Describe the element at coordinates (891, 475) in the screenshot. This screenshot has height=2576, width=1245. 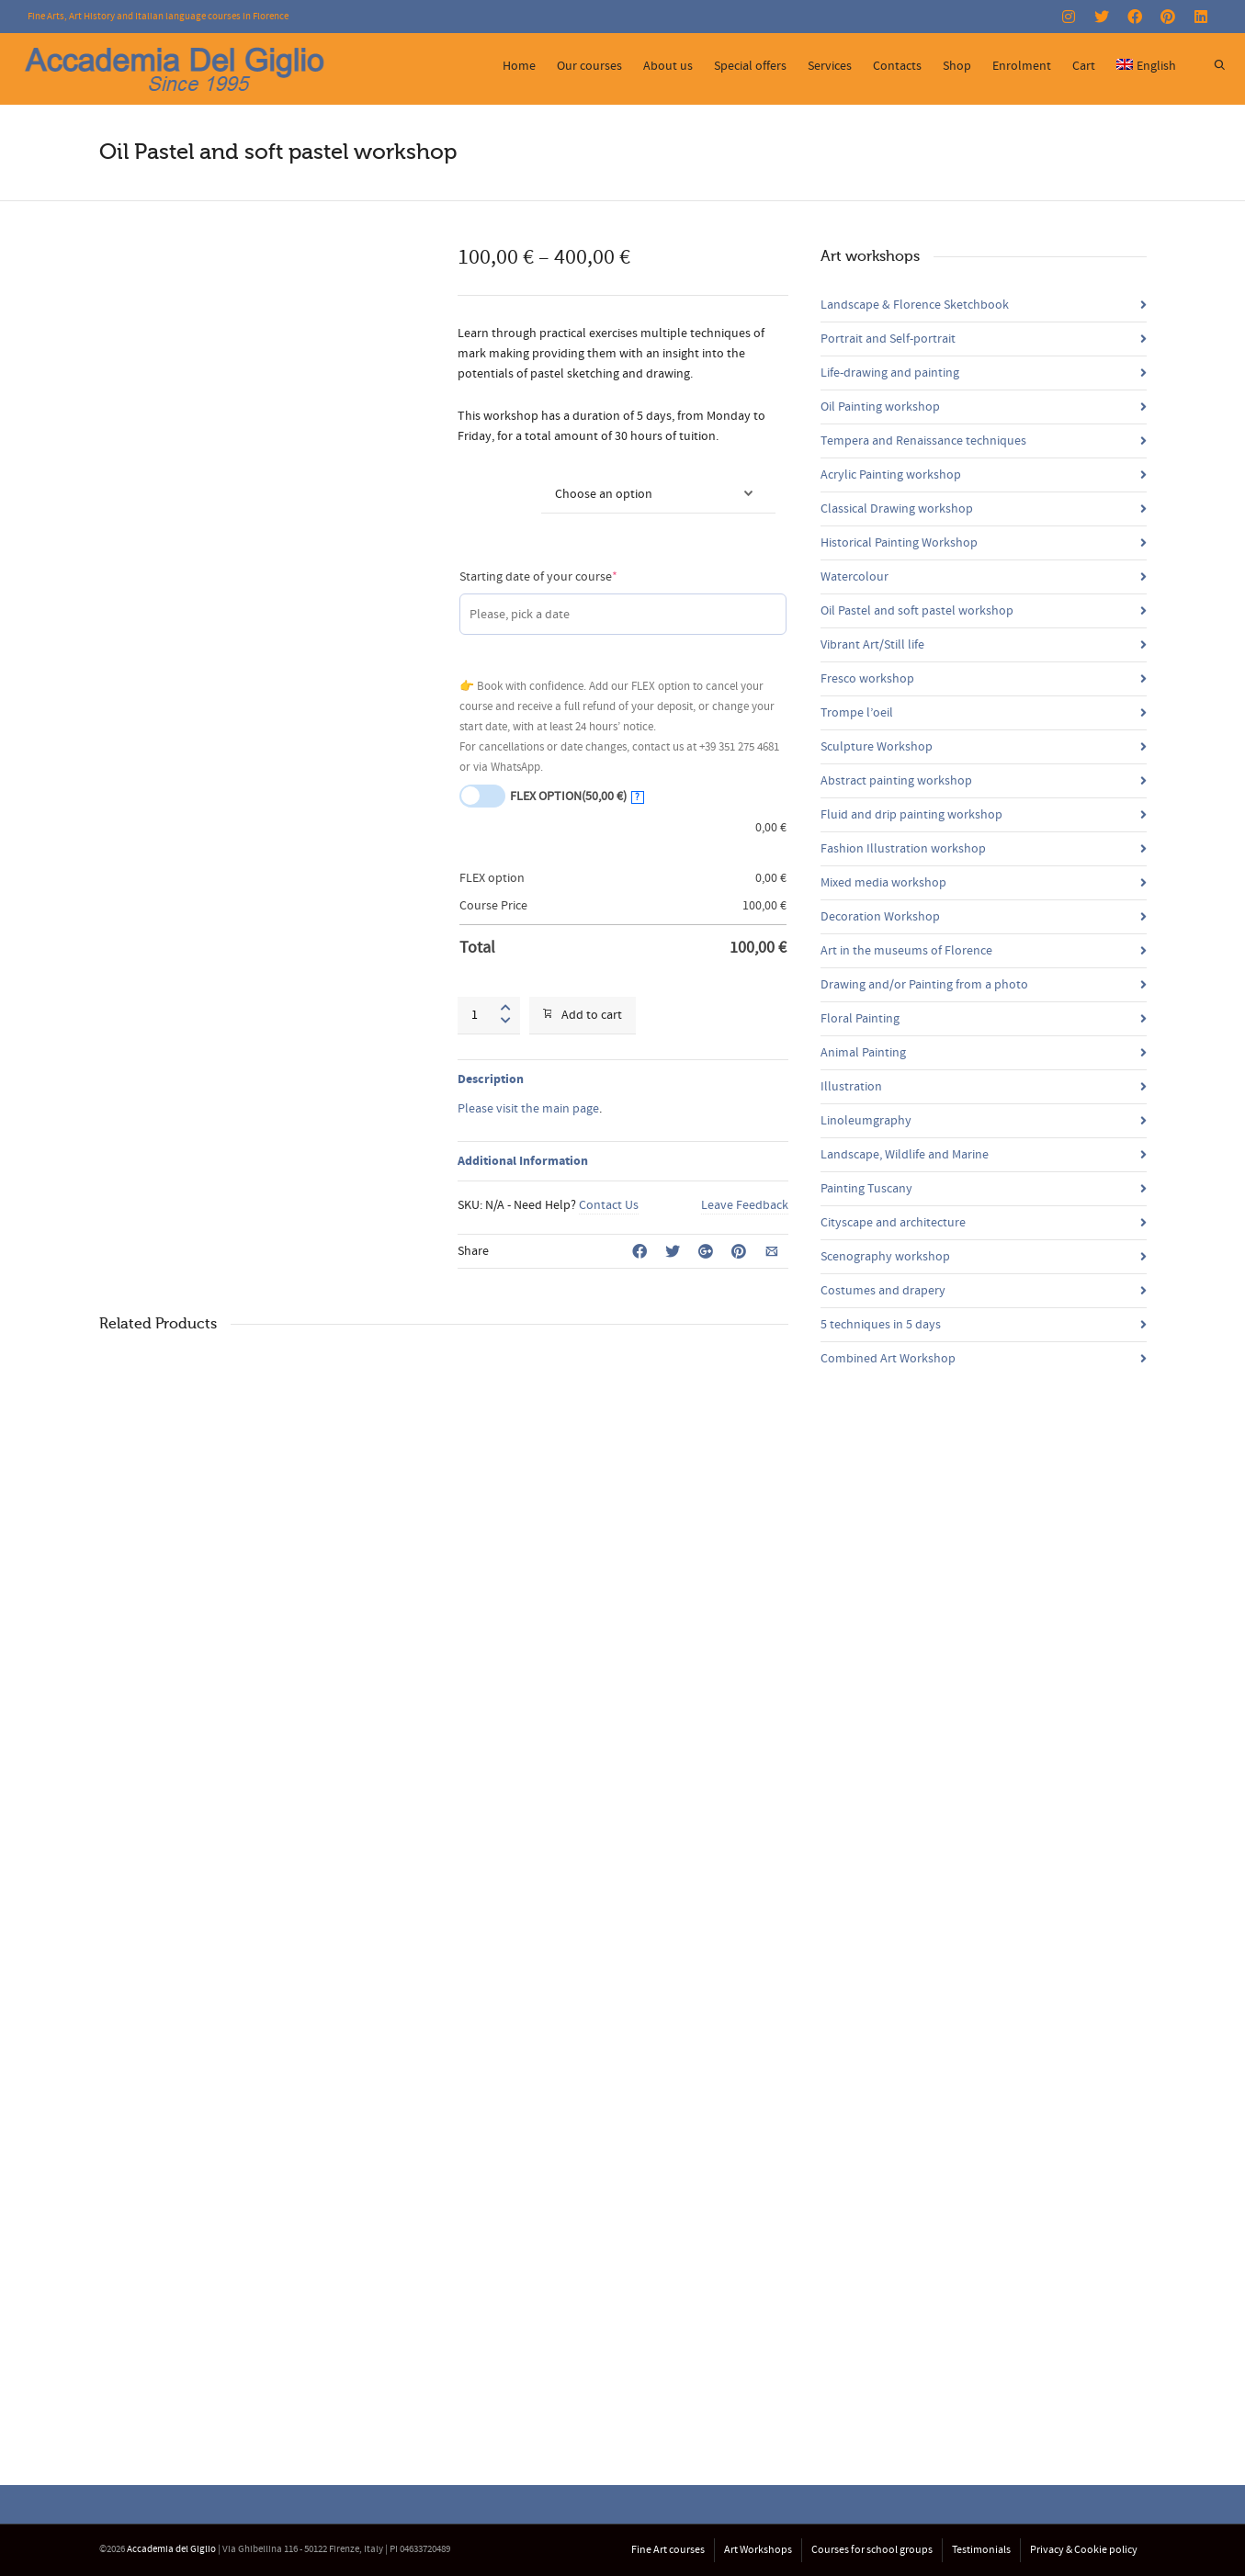
I see `Acrylic Painting workshop` at that location.